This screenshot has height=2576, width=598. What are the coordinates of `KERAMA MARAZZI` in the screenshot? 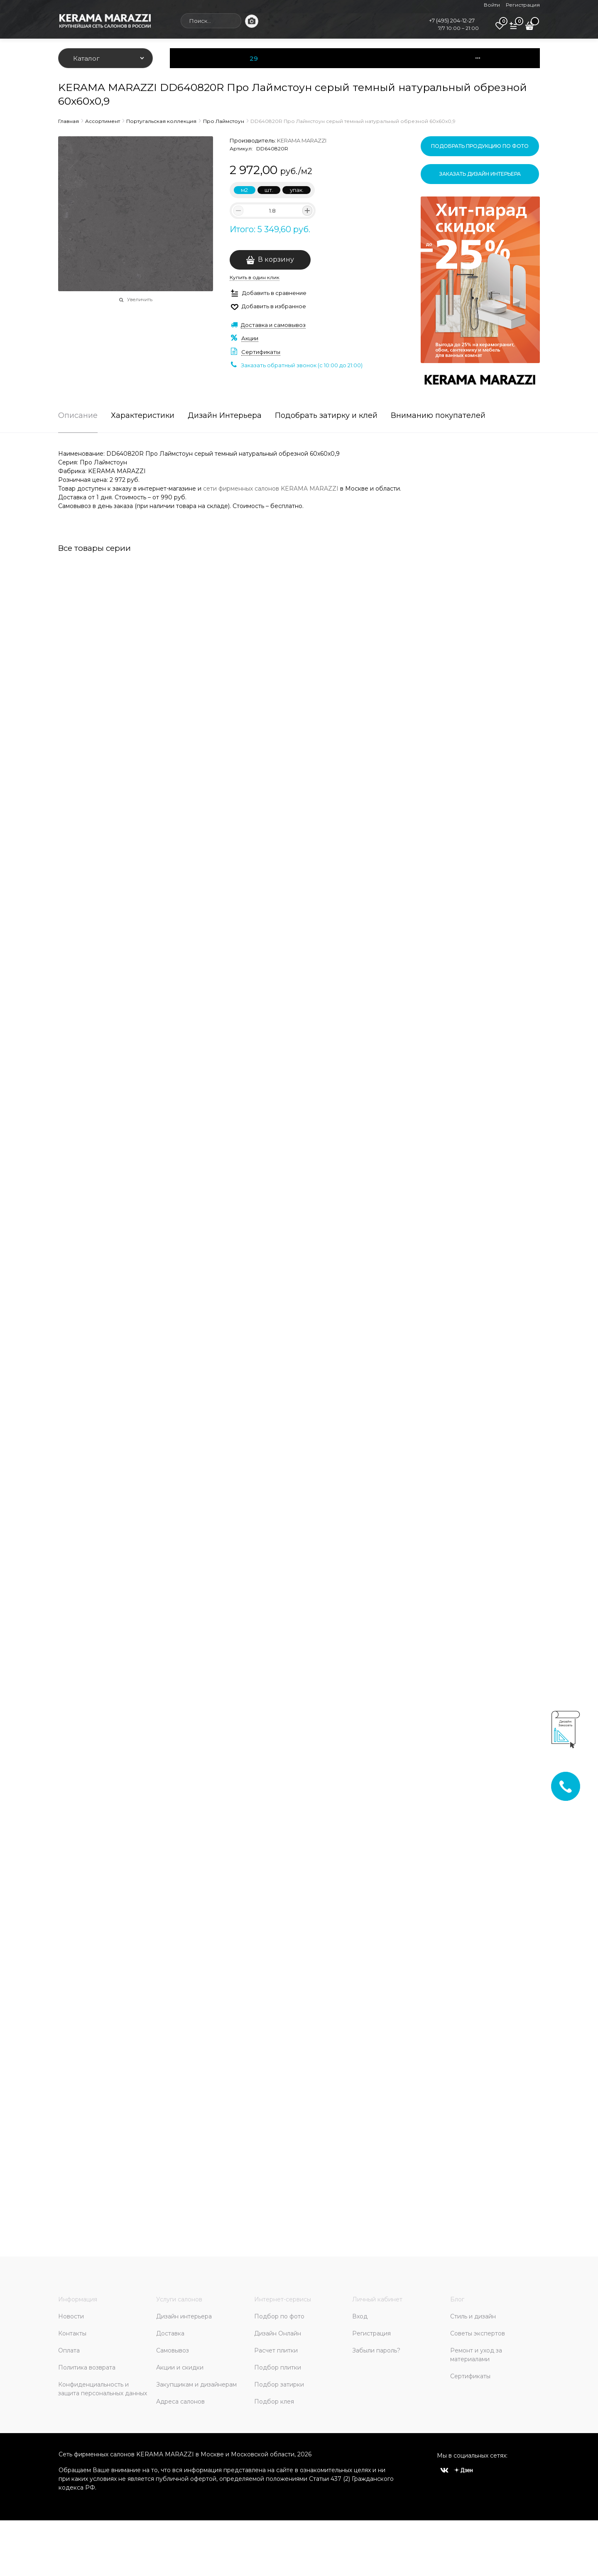 It's located at (301, 140).